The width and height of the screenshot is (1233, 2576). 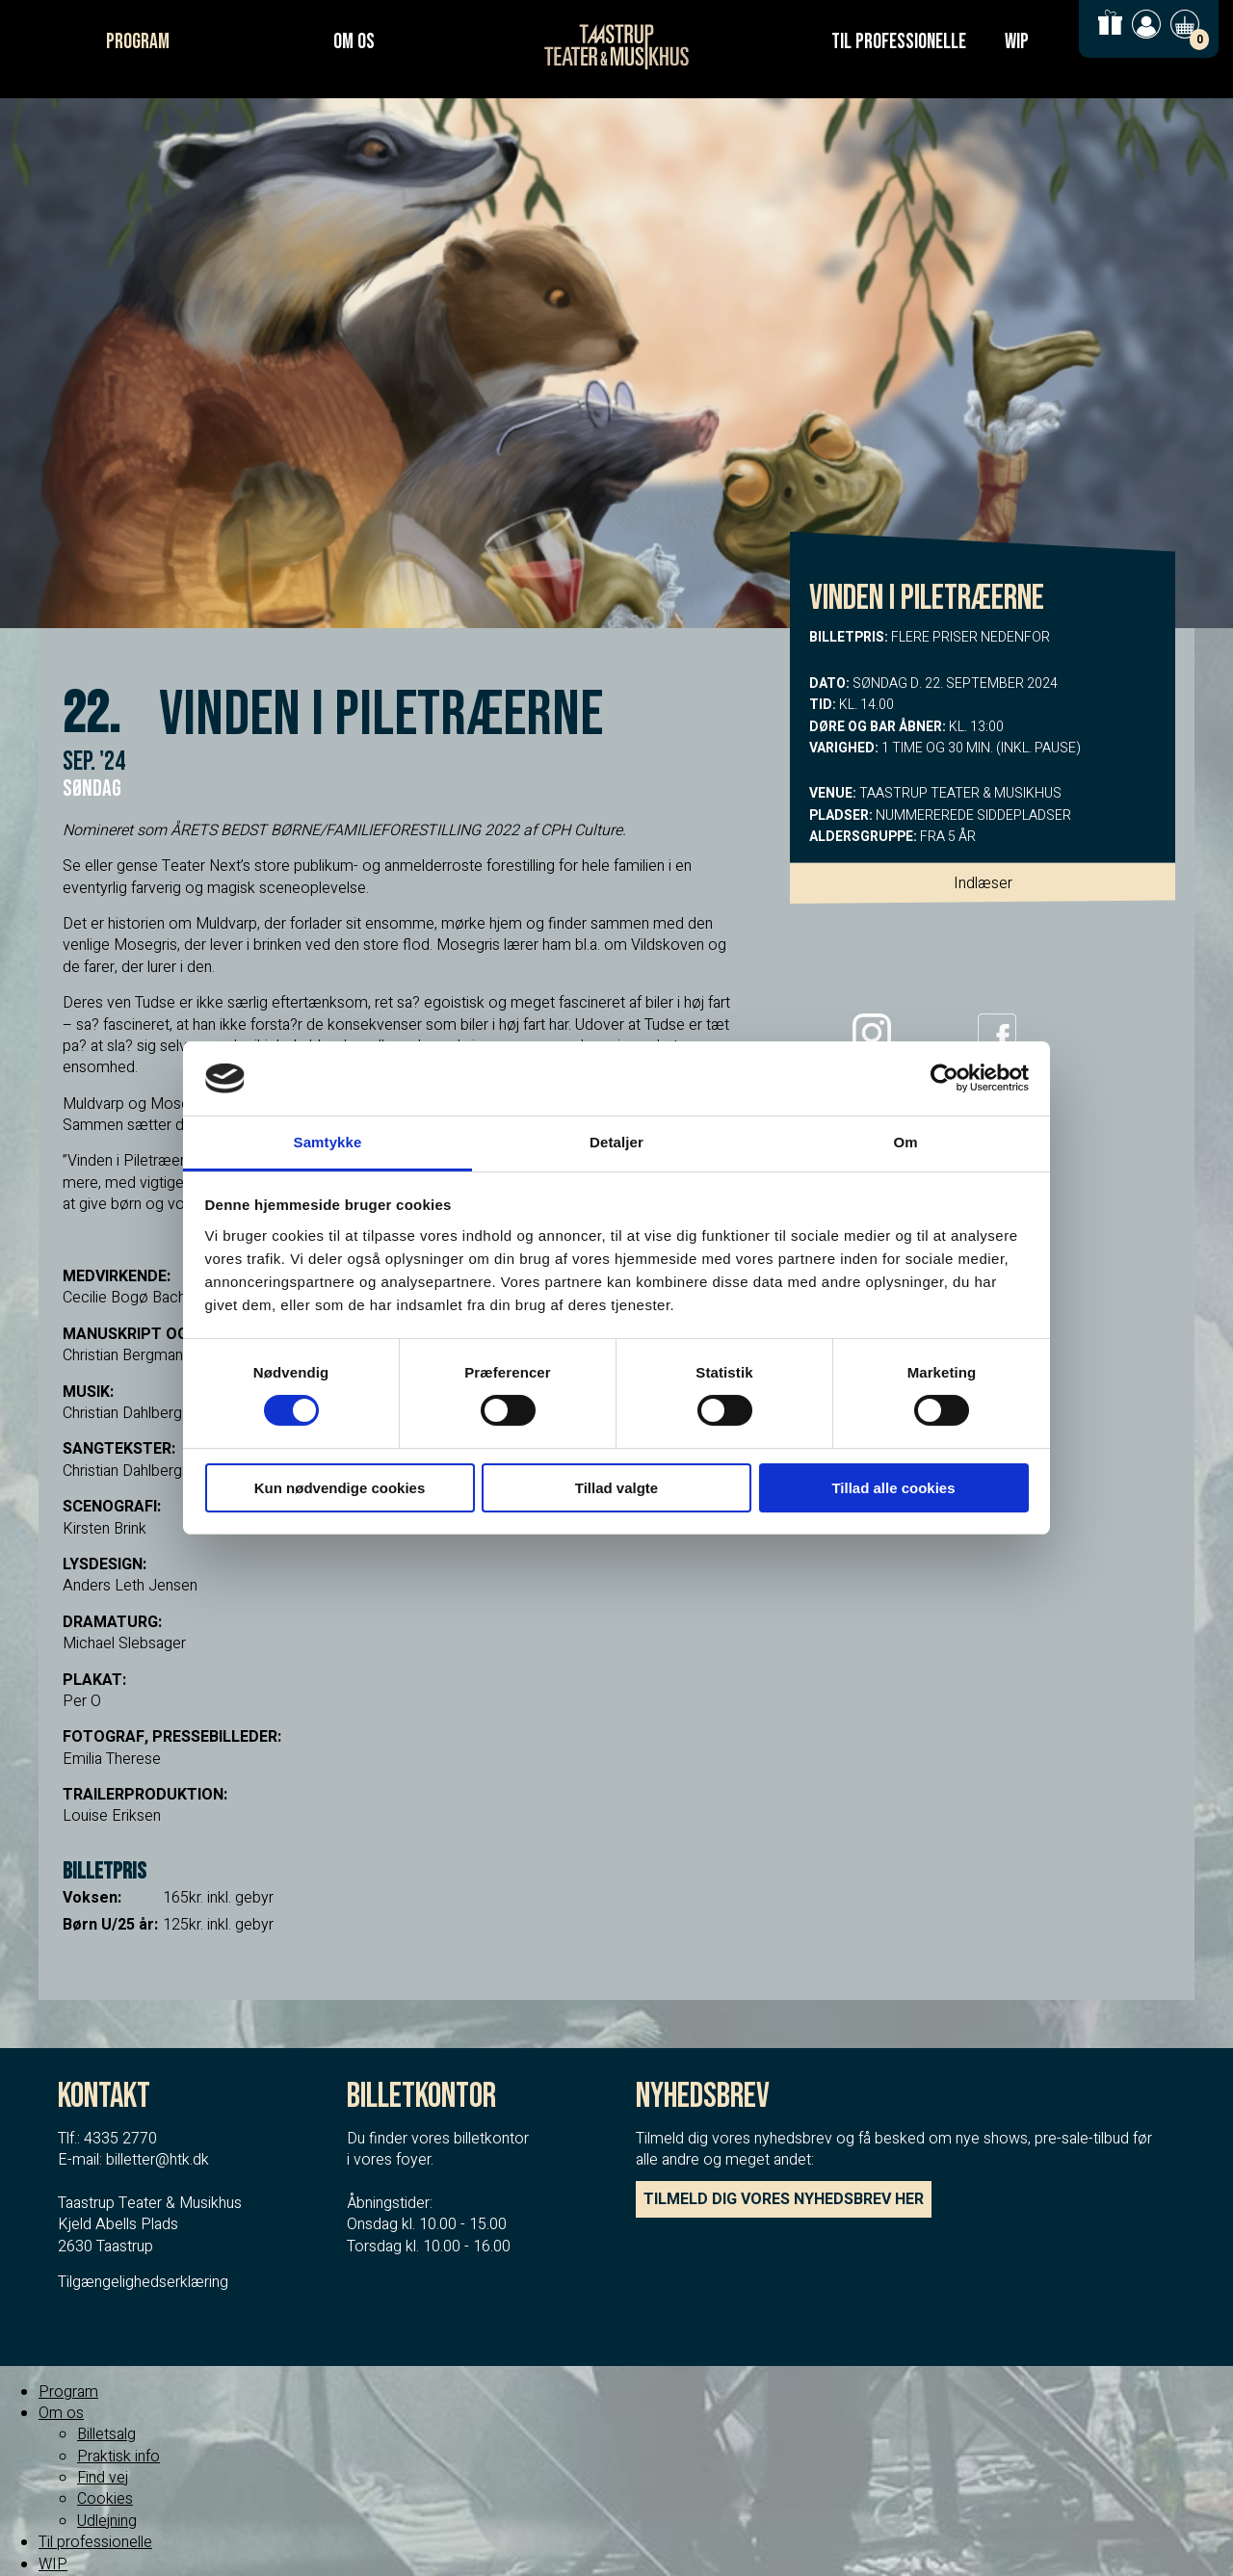 What do you see at coordinates (143, 2282) in the screenshot?
I see `Tilgængelighedserklæring` at bounding box center [143, 2282].